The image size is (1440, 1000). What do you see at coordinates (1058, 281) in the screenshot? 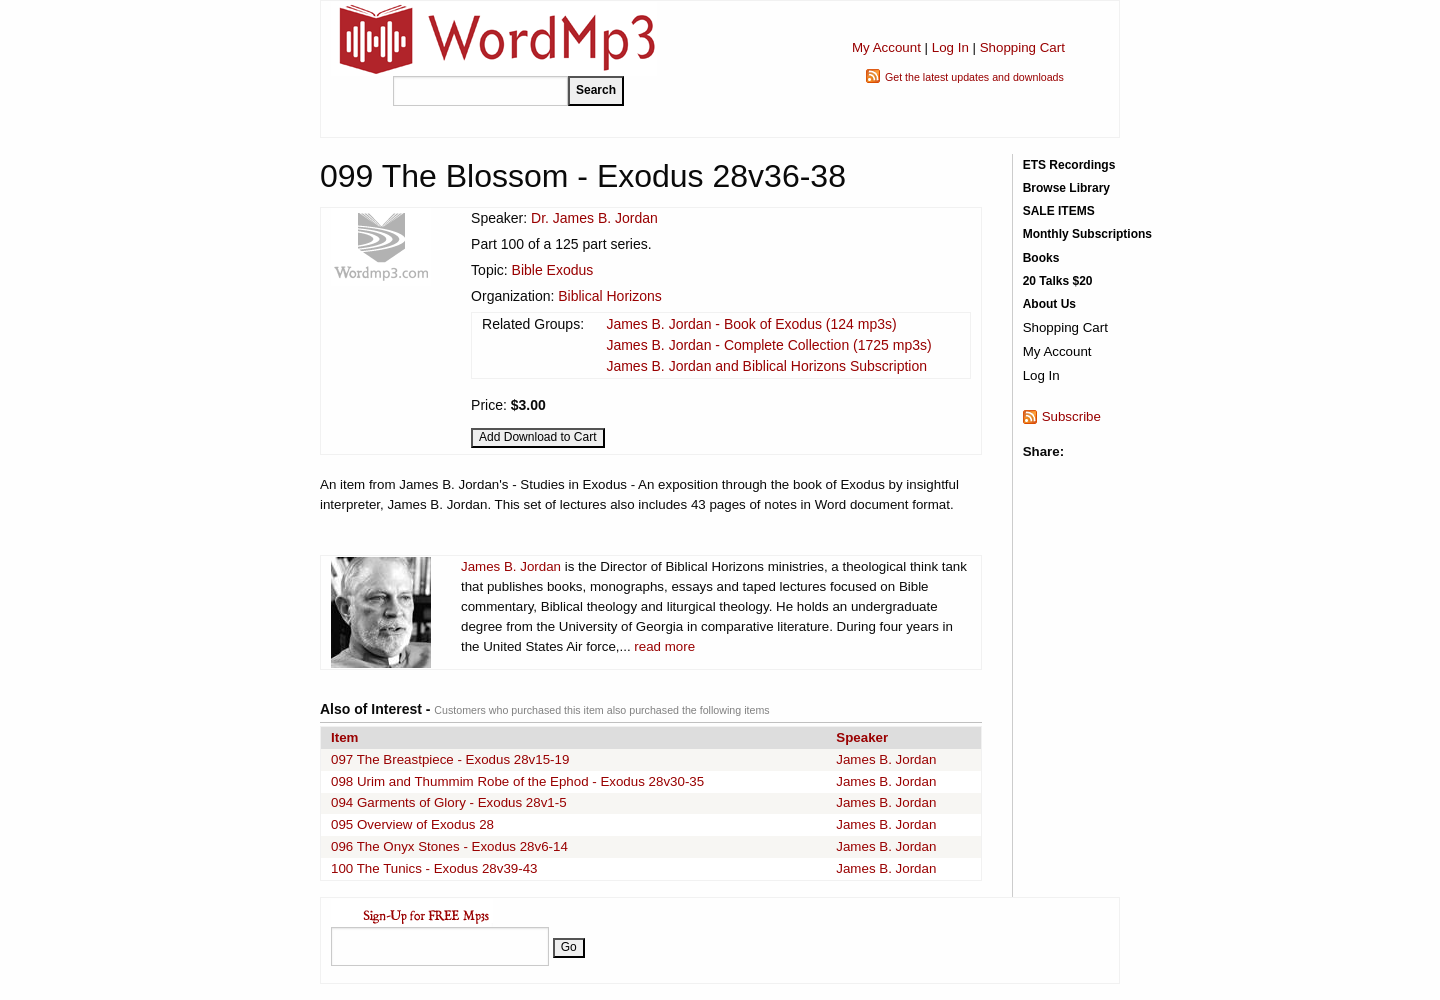
I see `20 Talks $20` at bounding box center [1058, 281].